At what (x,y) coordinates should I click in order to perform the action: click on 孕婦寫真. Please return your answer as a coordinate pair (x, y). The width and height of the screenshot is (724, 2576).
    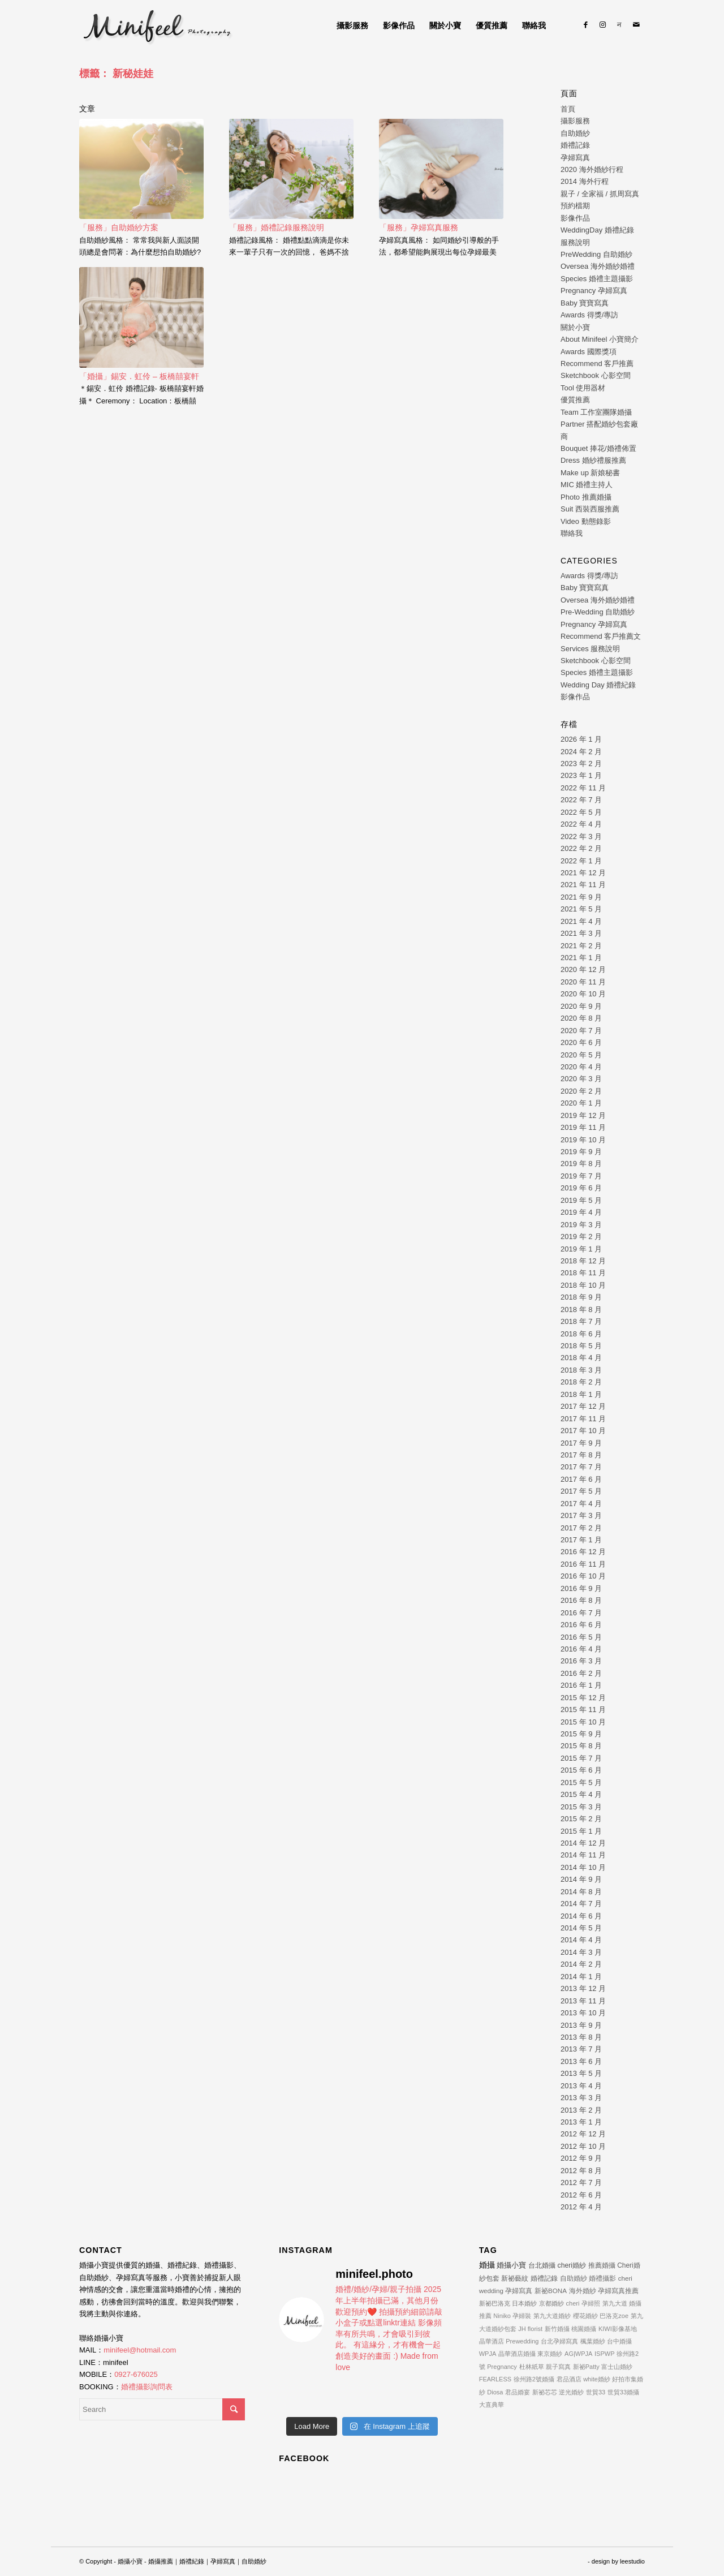
    Looking at the image, I should click on (575, 157).